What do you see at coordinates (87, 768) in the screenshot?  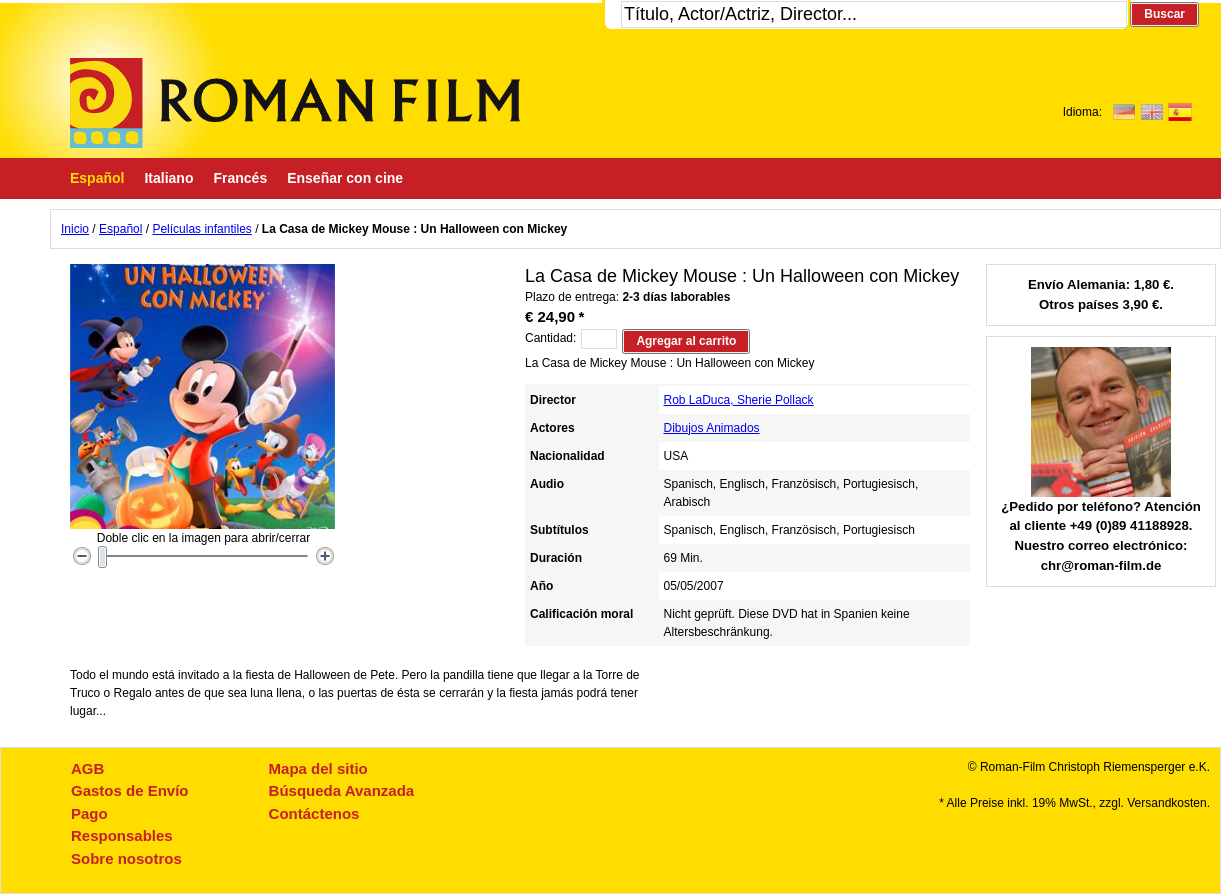 I see `AGB` at bounding box center [87, 768].